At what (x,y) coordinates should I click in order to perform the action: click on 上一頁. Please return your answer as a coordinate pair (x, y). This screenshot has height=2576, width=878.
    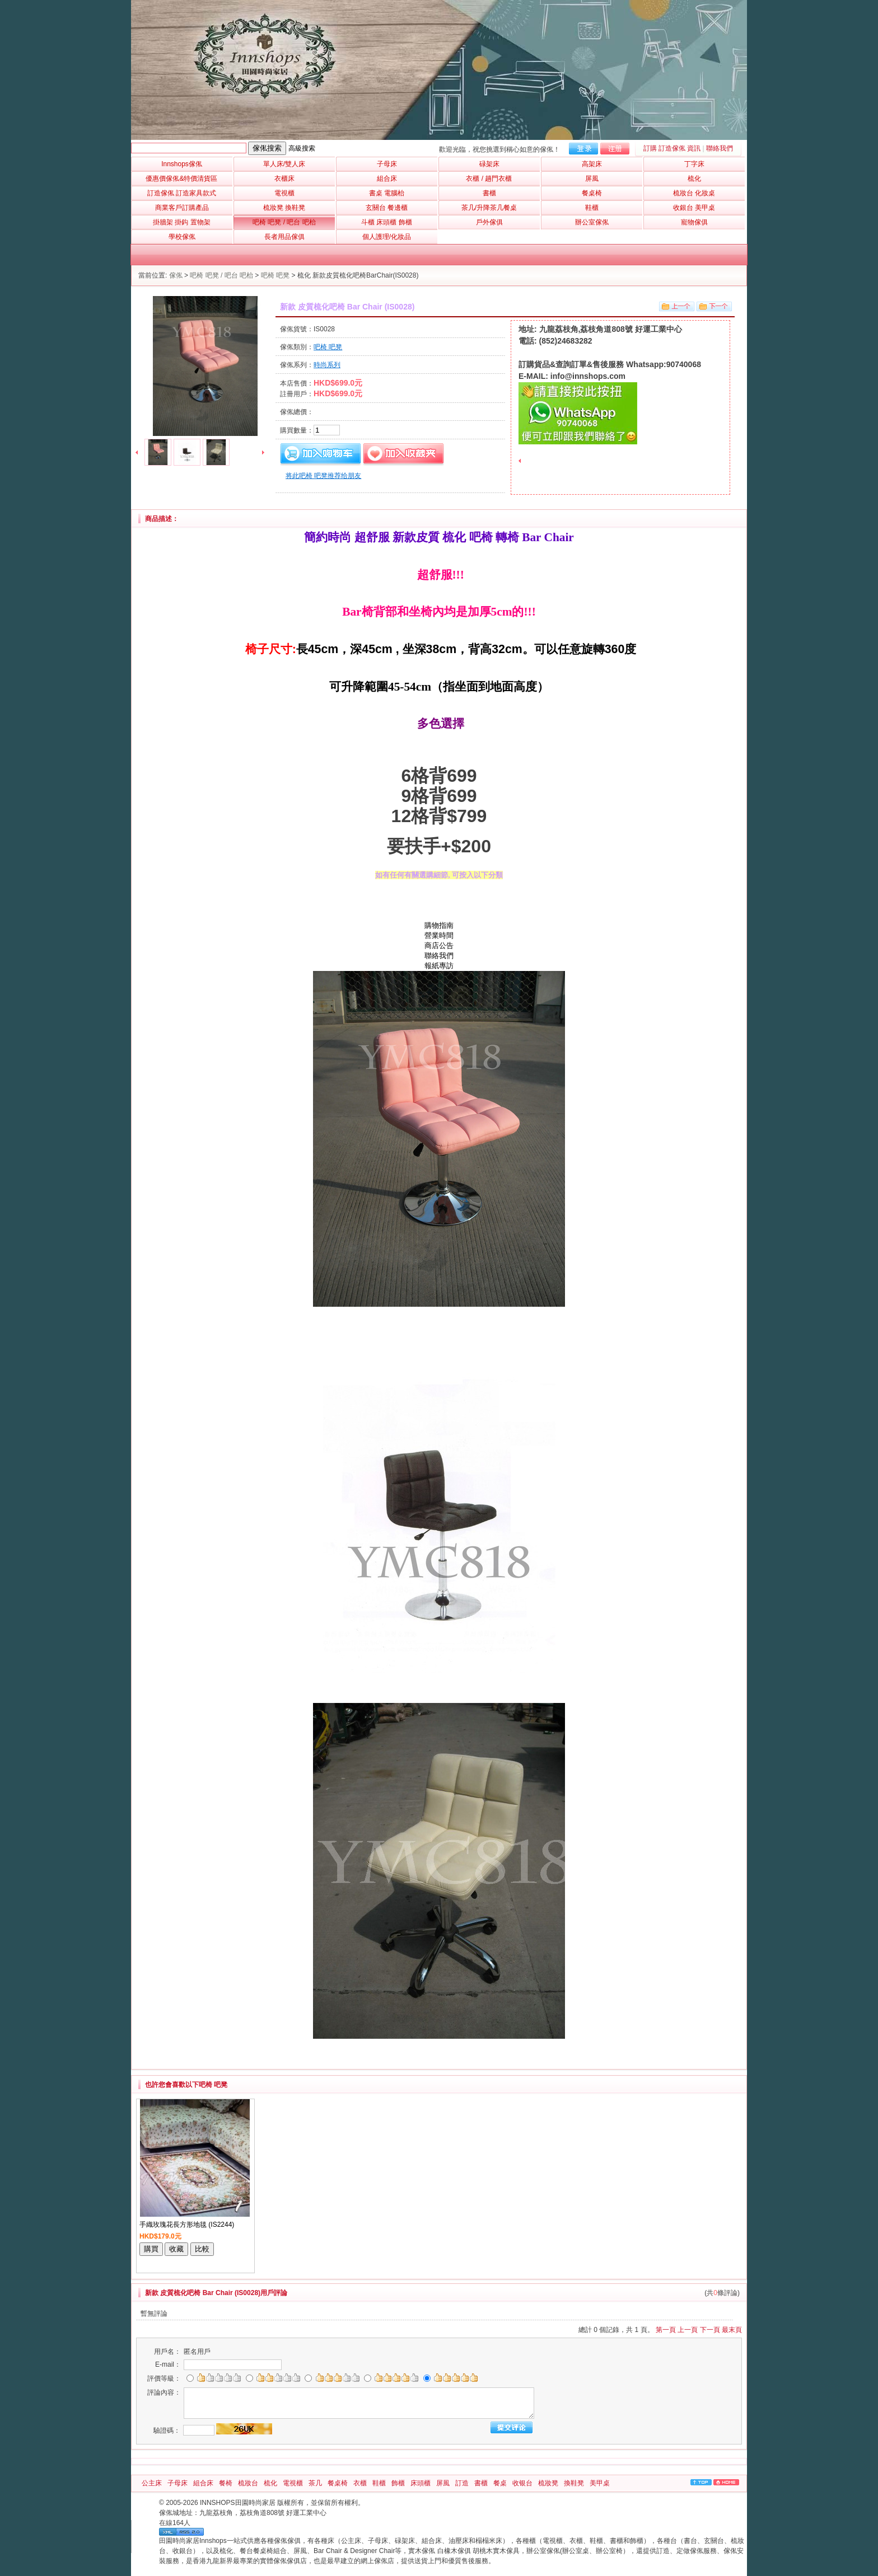
    Looking at the image, I should click on (688, 2330).